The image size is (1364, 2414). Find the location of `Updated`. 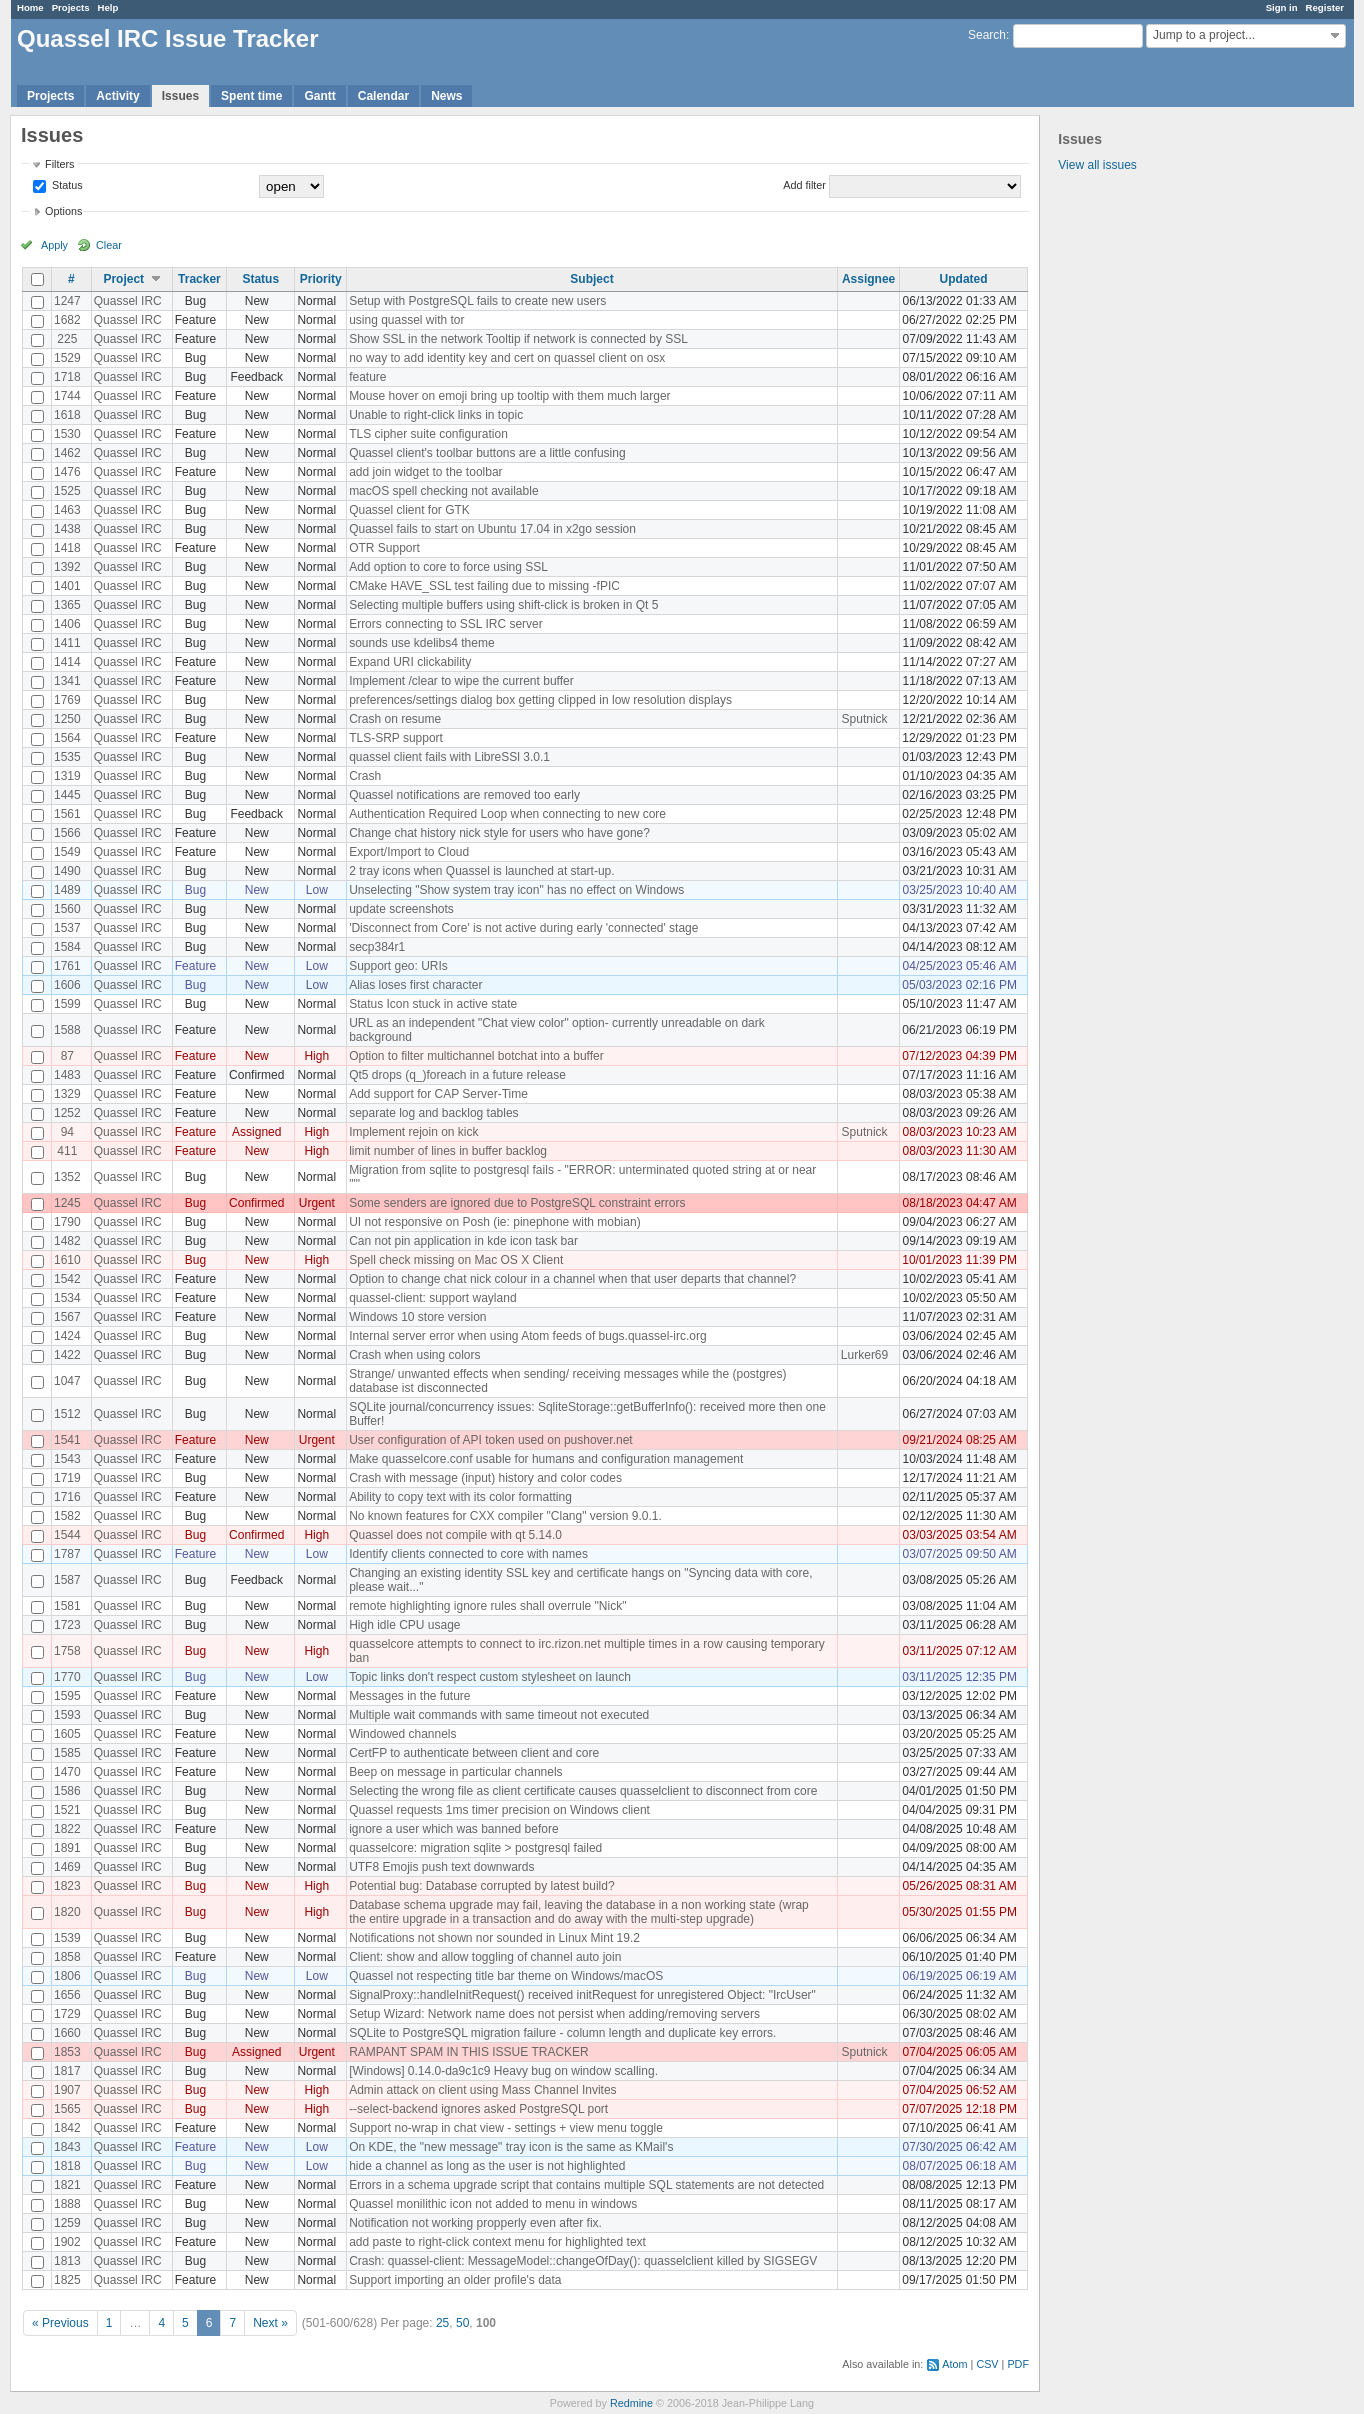

Updated is located at coordinates (964, 279).